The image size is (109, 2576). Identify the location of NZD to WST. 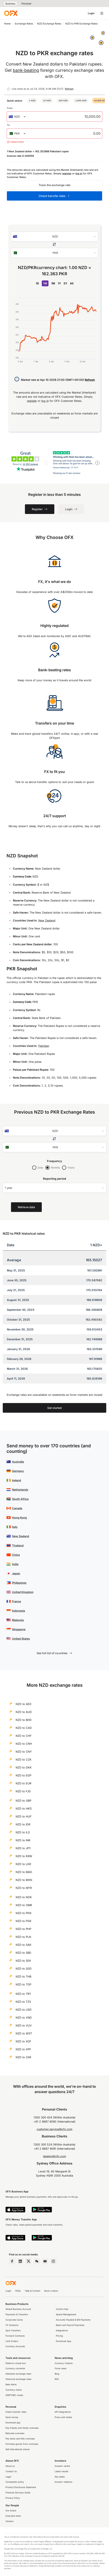
(24, 2033).